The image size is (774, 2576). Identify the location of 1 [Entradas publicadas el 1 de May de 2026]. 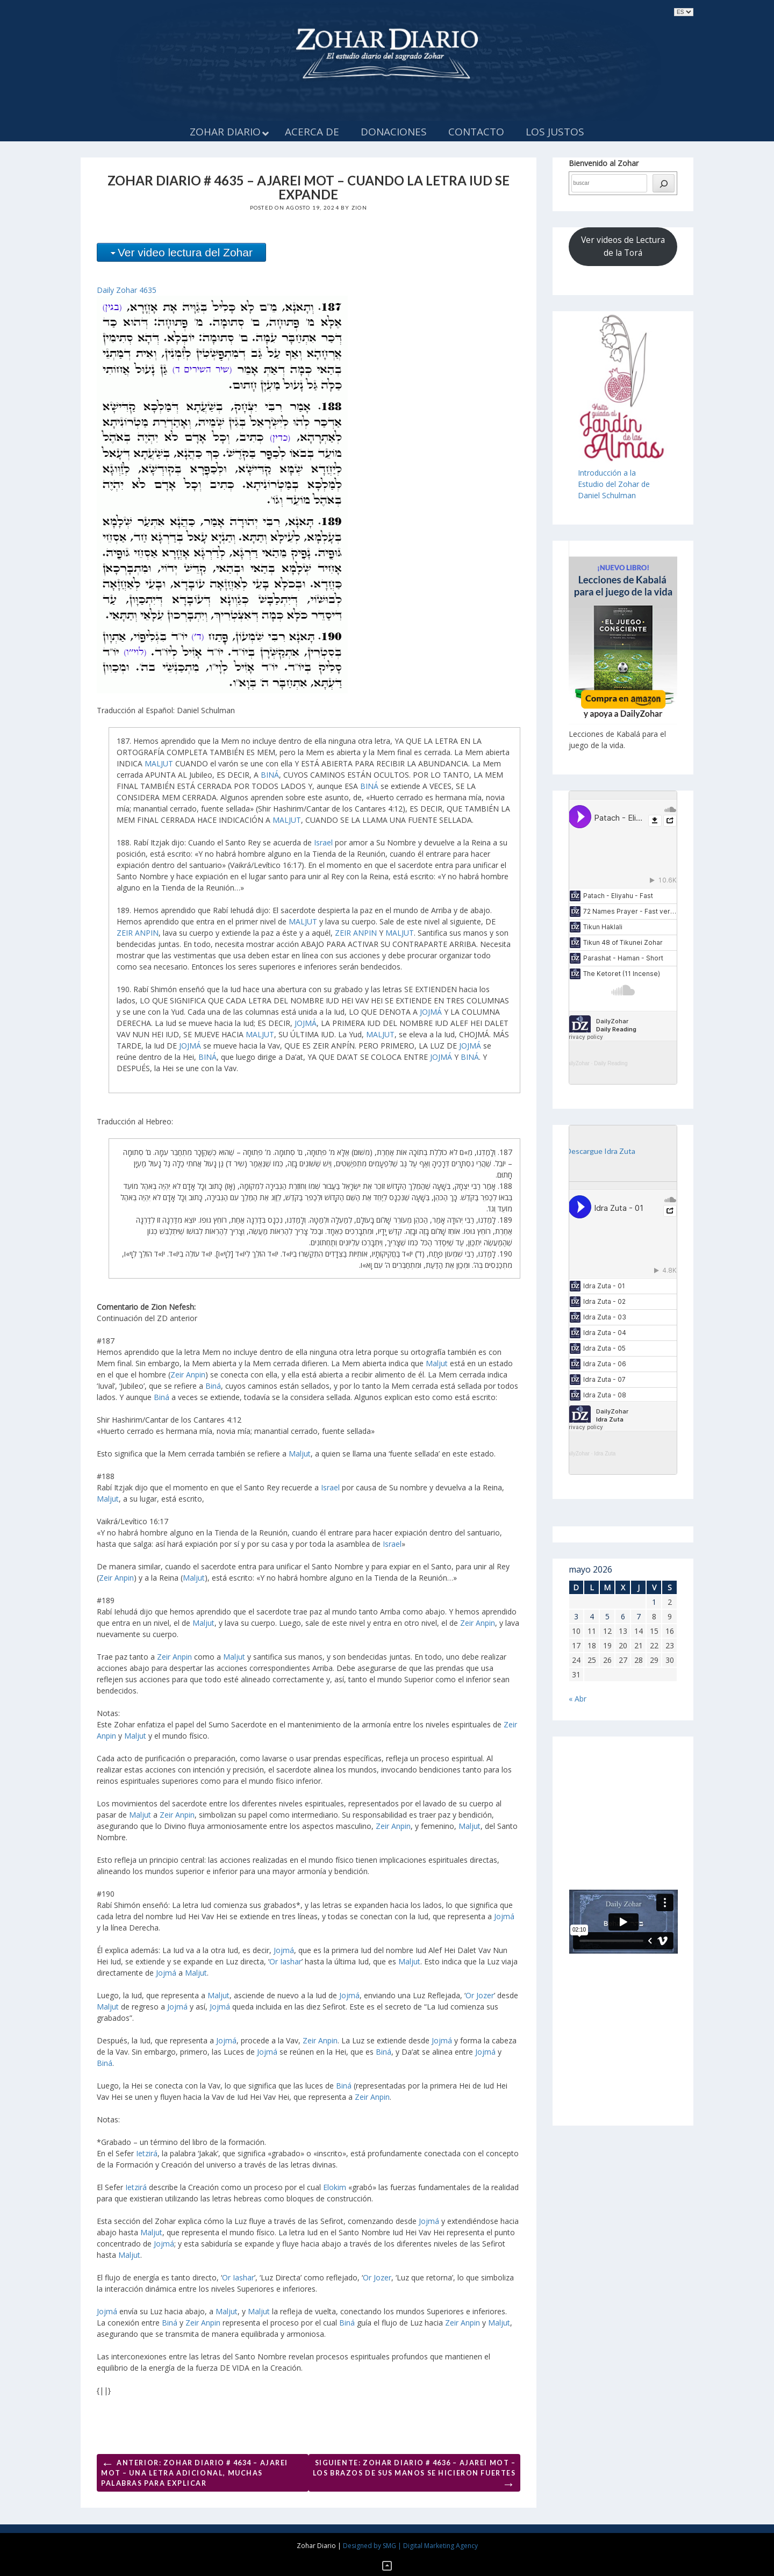
(654, 1602).